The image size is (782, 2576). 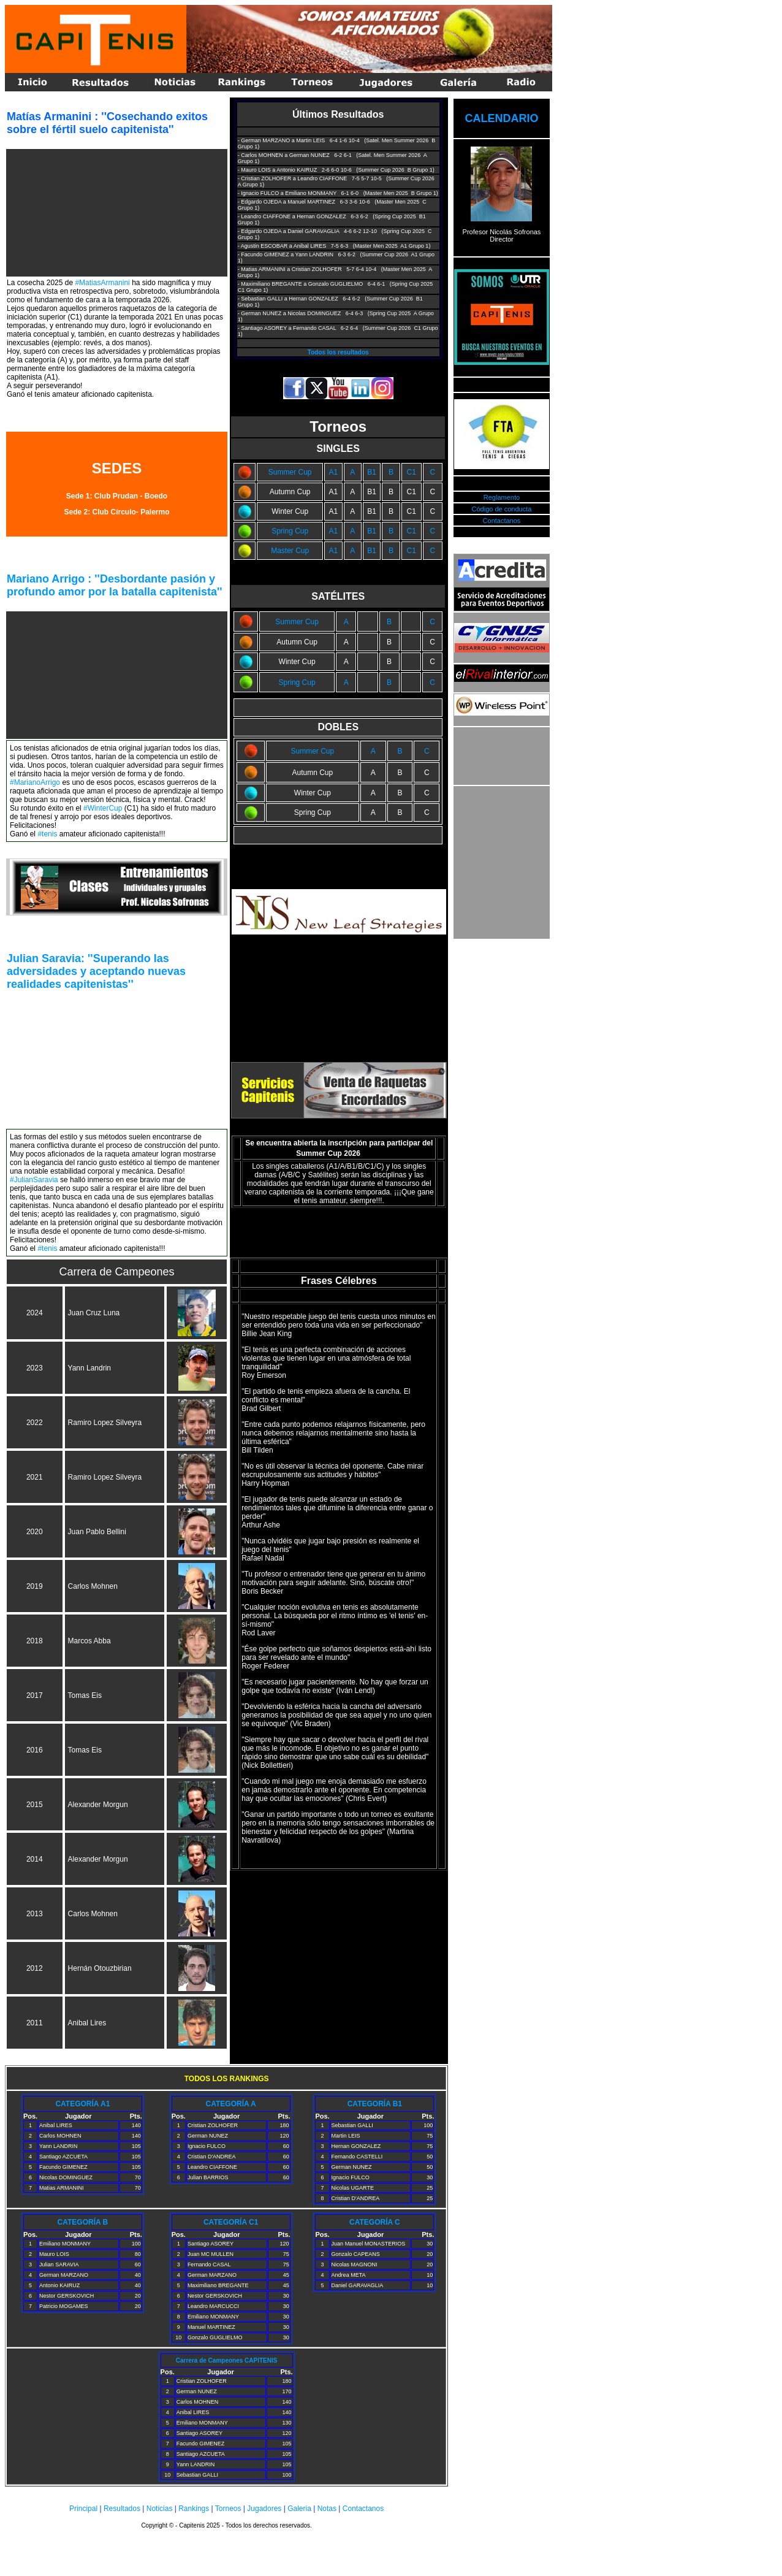 What do you see at coordinates (369, 2104) in the screenshot?
I see `CATEGORÍA` at bounding box center [369, 2104].